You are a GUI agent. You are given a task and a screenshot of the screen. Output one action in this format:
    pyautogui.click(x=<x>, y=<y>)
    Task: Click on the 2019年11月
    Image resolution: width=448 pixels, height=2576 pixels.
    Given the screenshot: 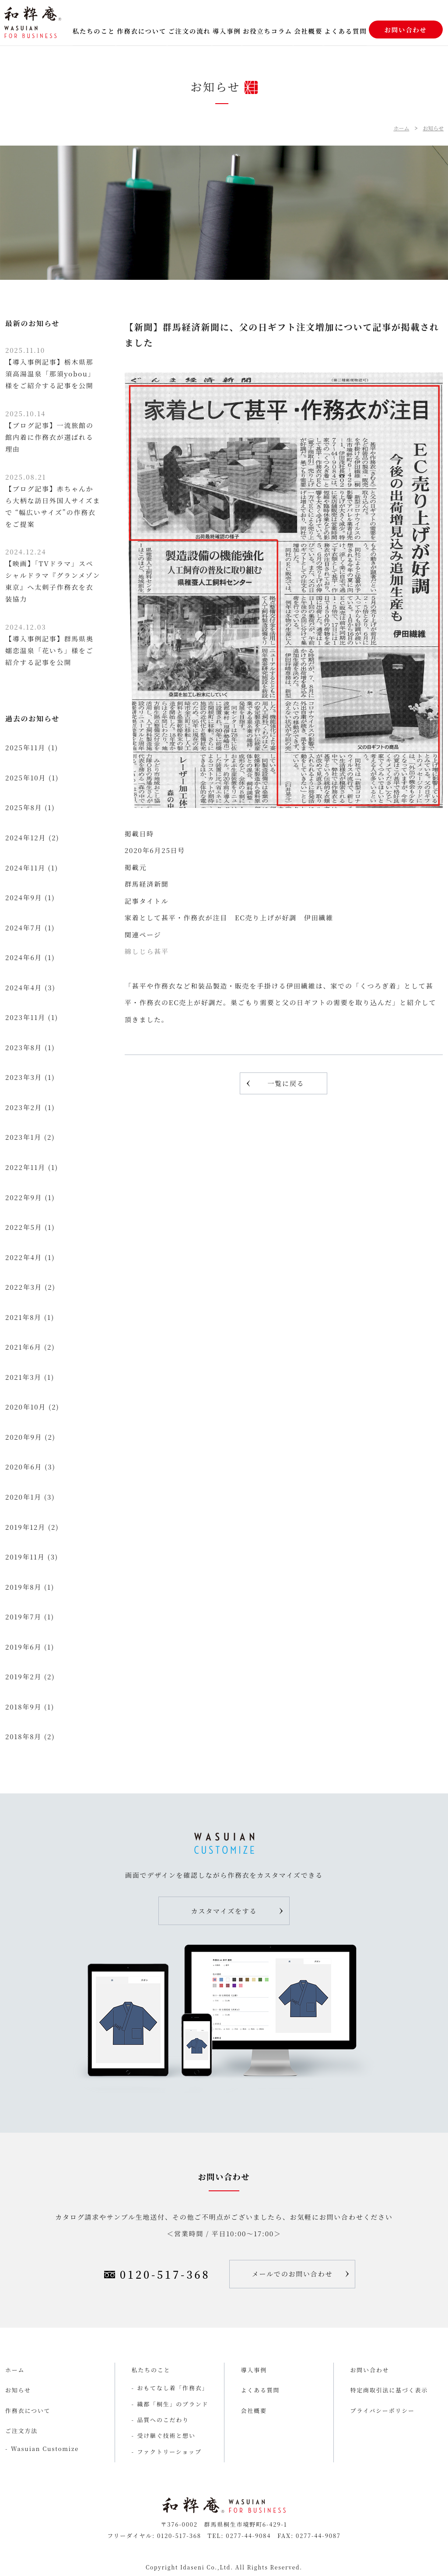 What is the action you would take?
    pyautogui.click(x=25, y=1556)
    